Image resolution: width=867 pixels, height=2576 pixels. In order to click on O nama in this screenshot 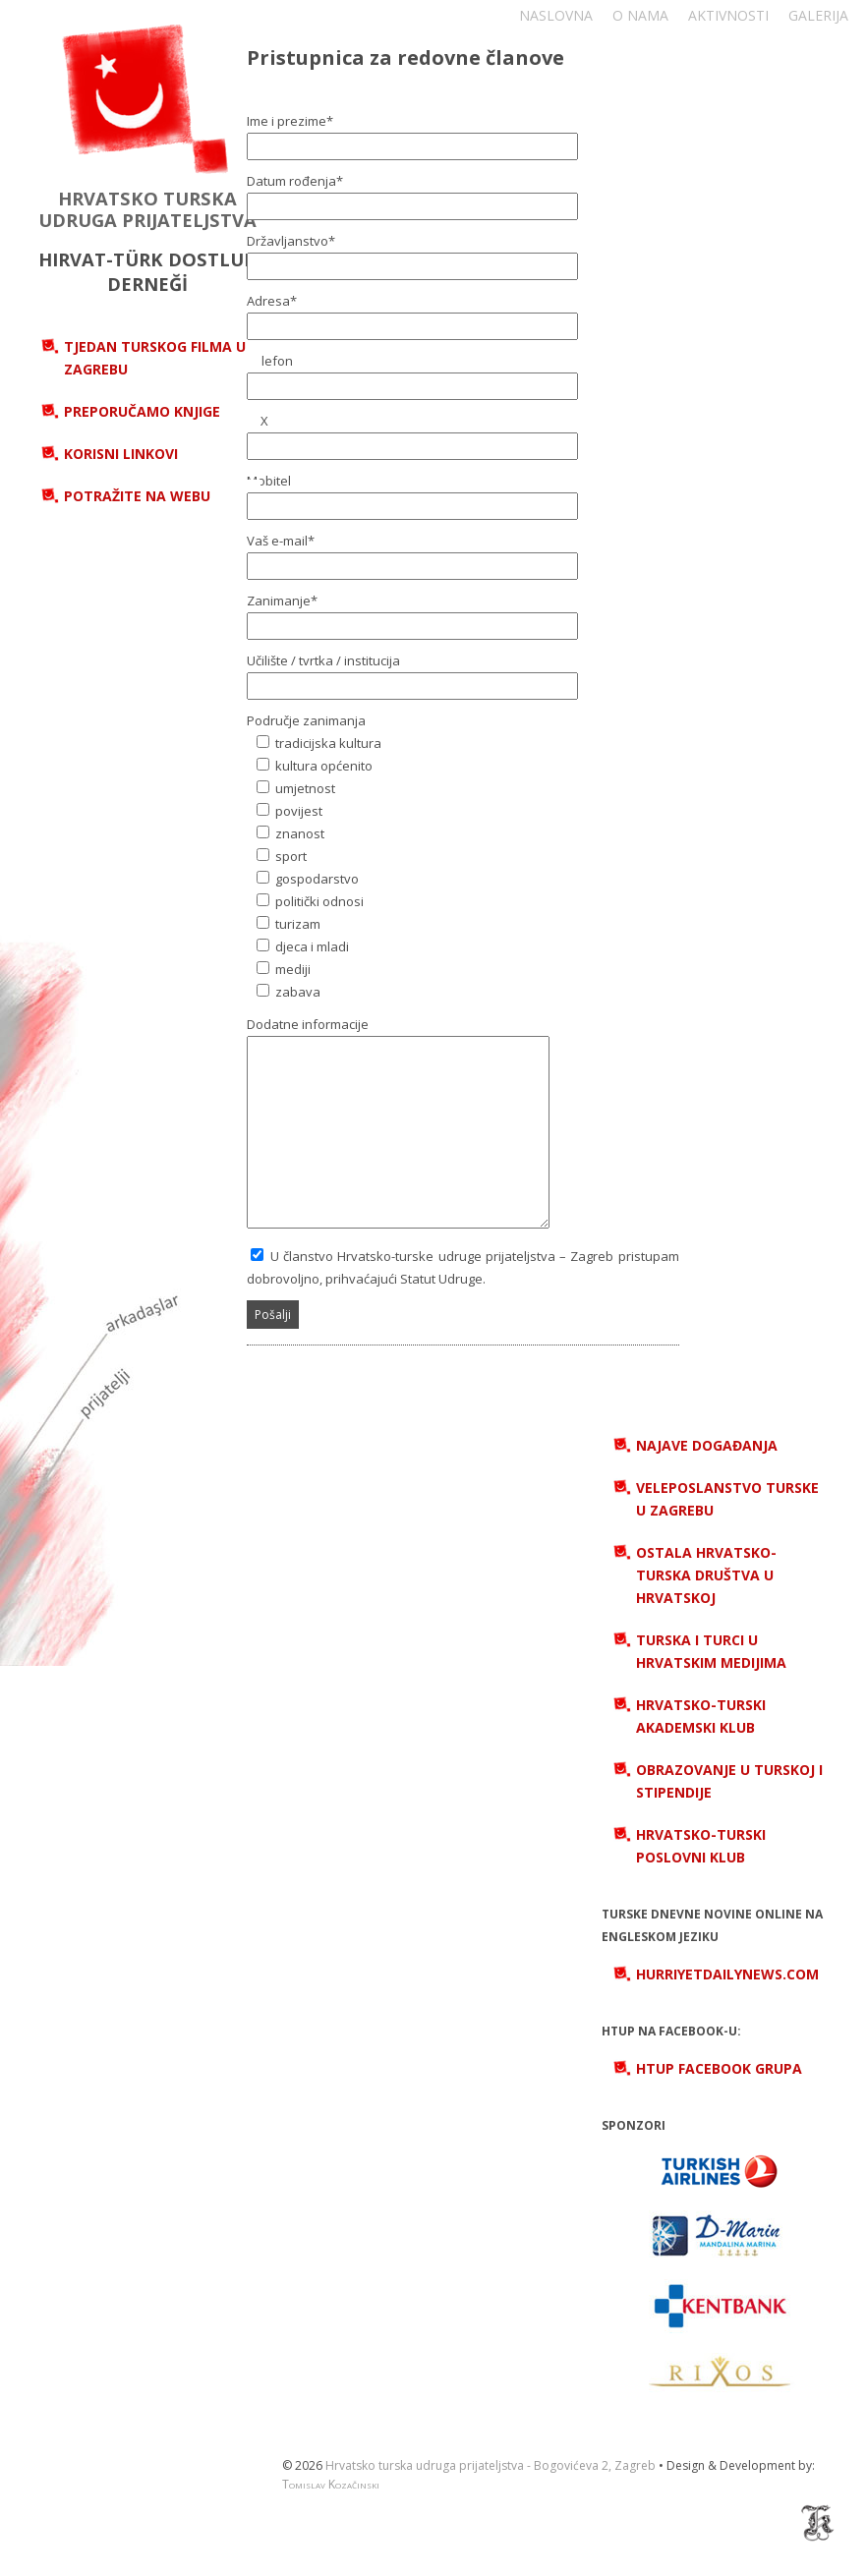, I will do `click(640, 15)`.